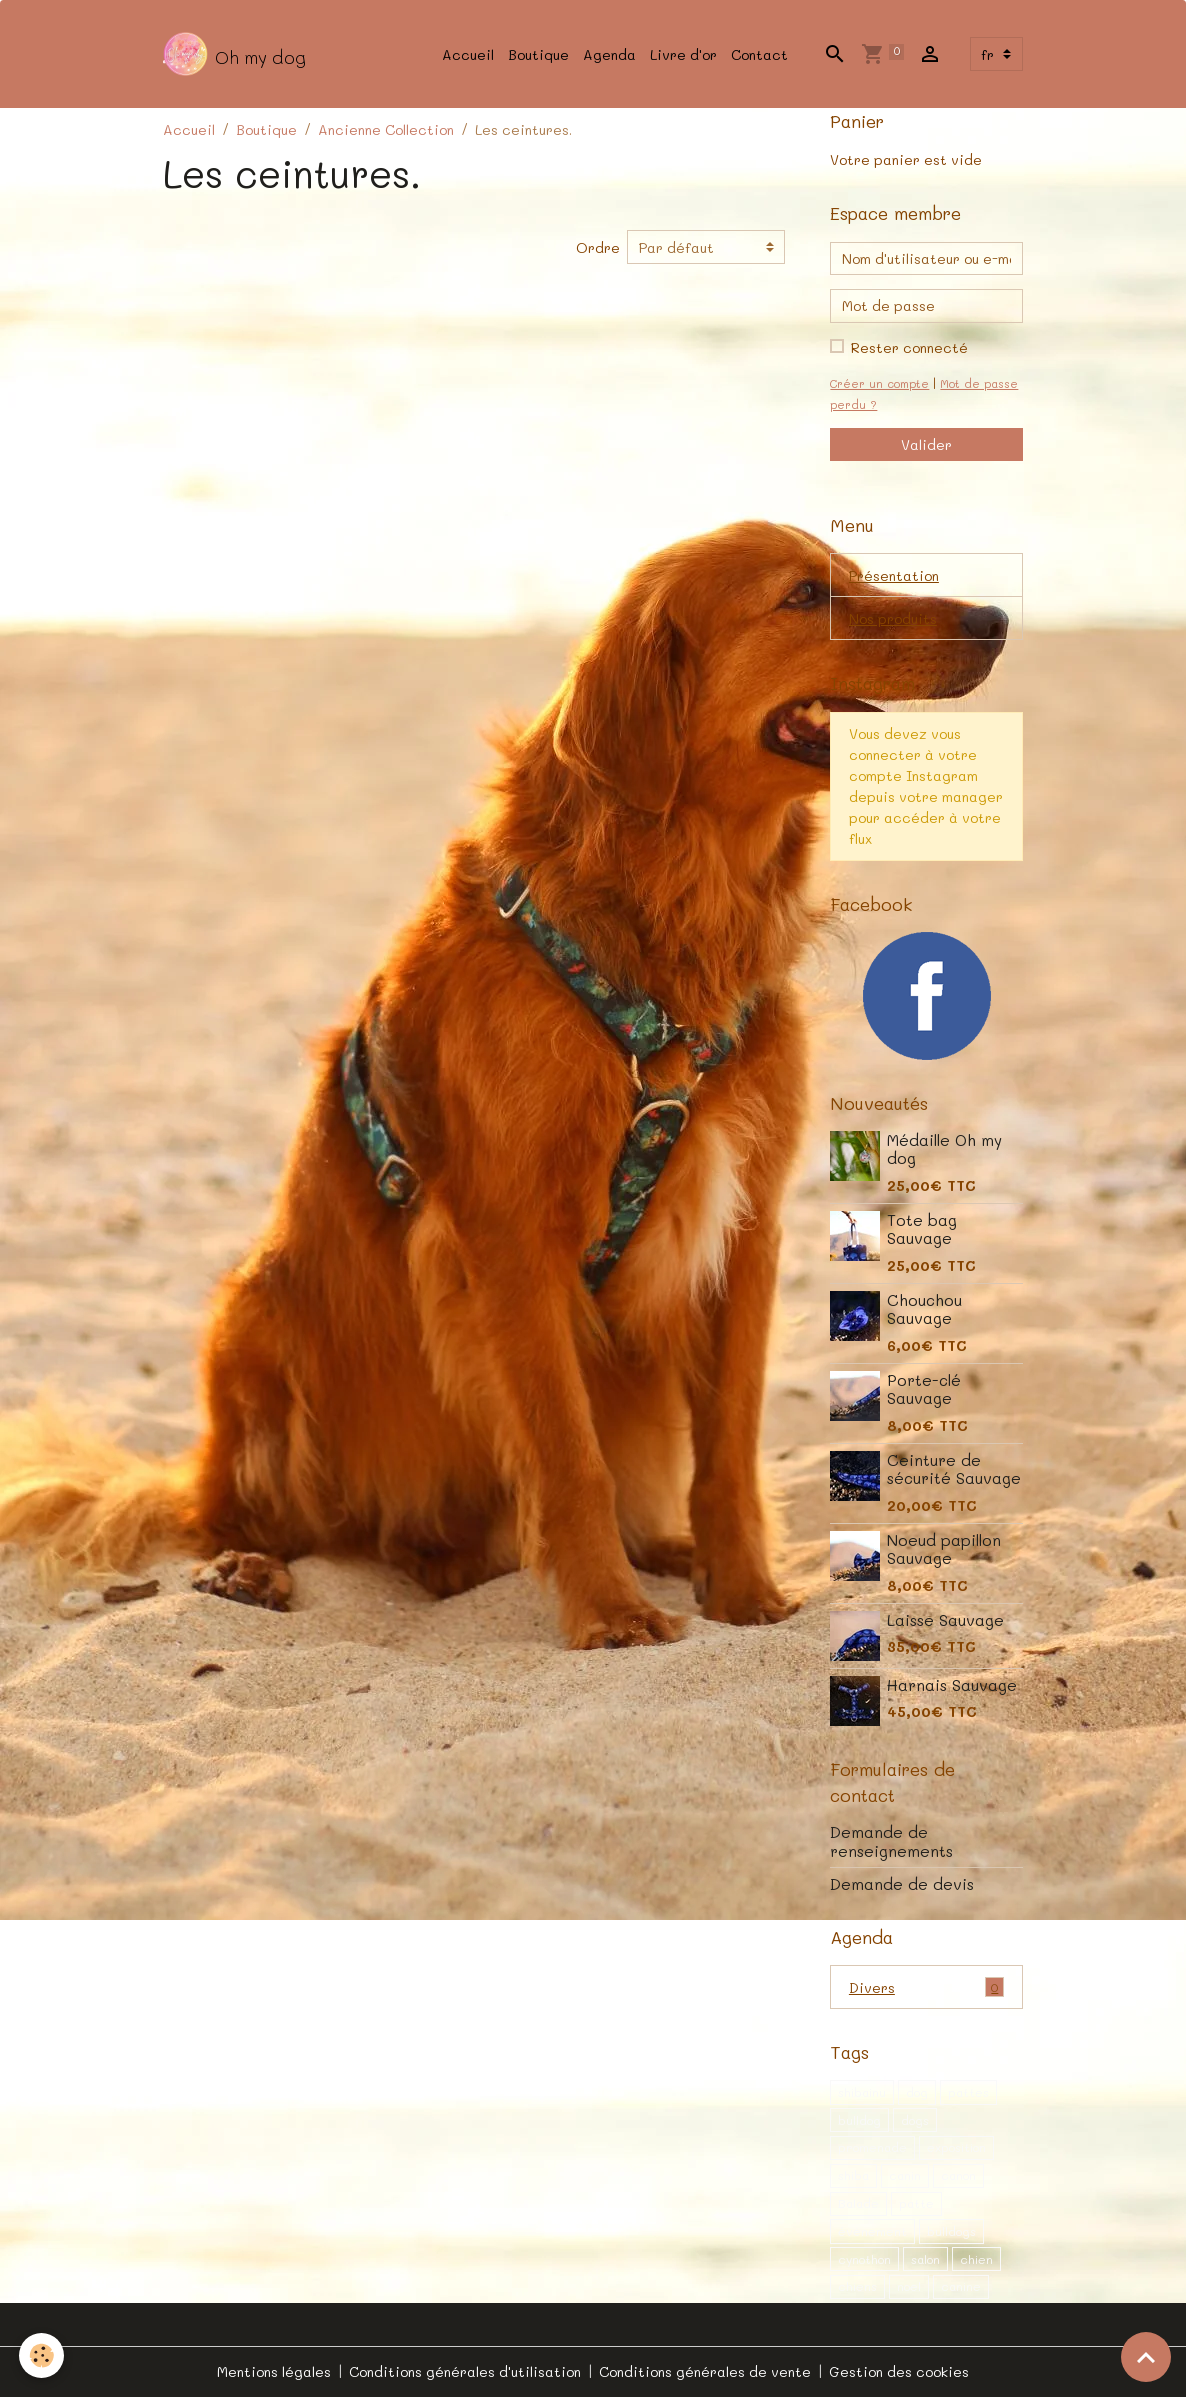 The height and width of the screenshot is (2397, 1186). Describe the element at coordinates (609, 54) in the screenshot. I see `Agenda` at that location.